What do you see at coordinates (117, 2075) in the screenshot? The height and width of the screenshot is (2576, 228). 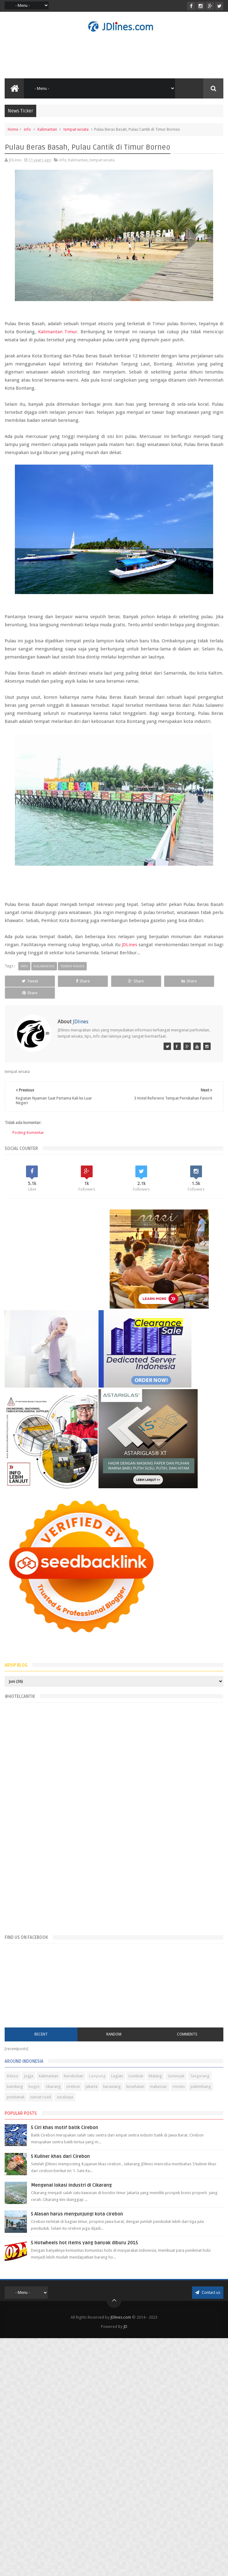 I see `Legian` at bounding box center [117, 2075].